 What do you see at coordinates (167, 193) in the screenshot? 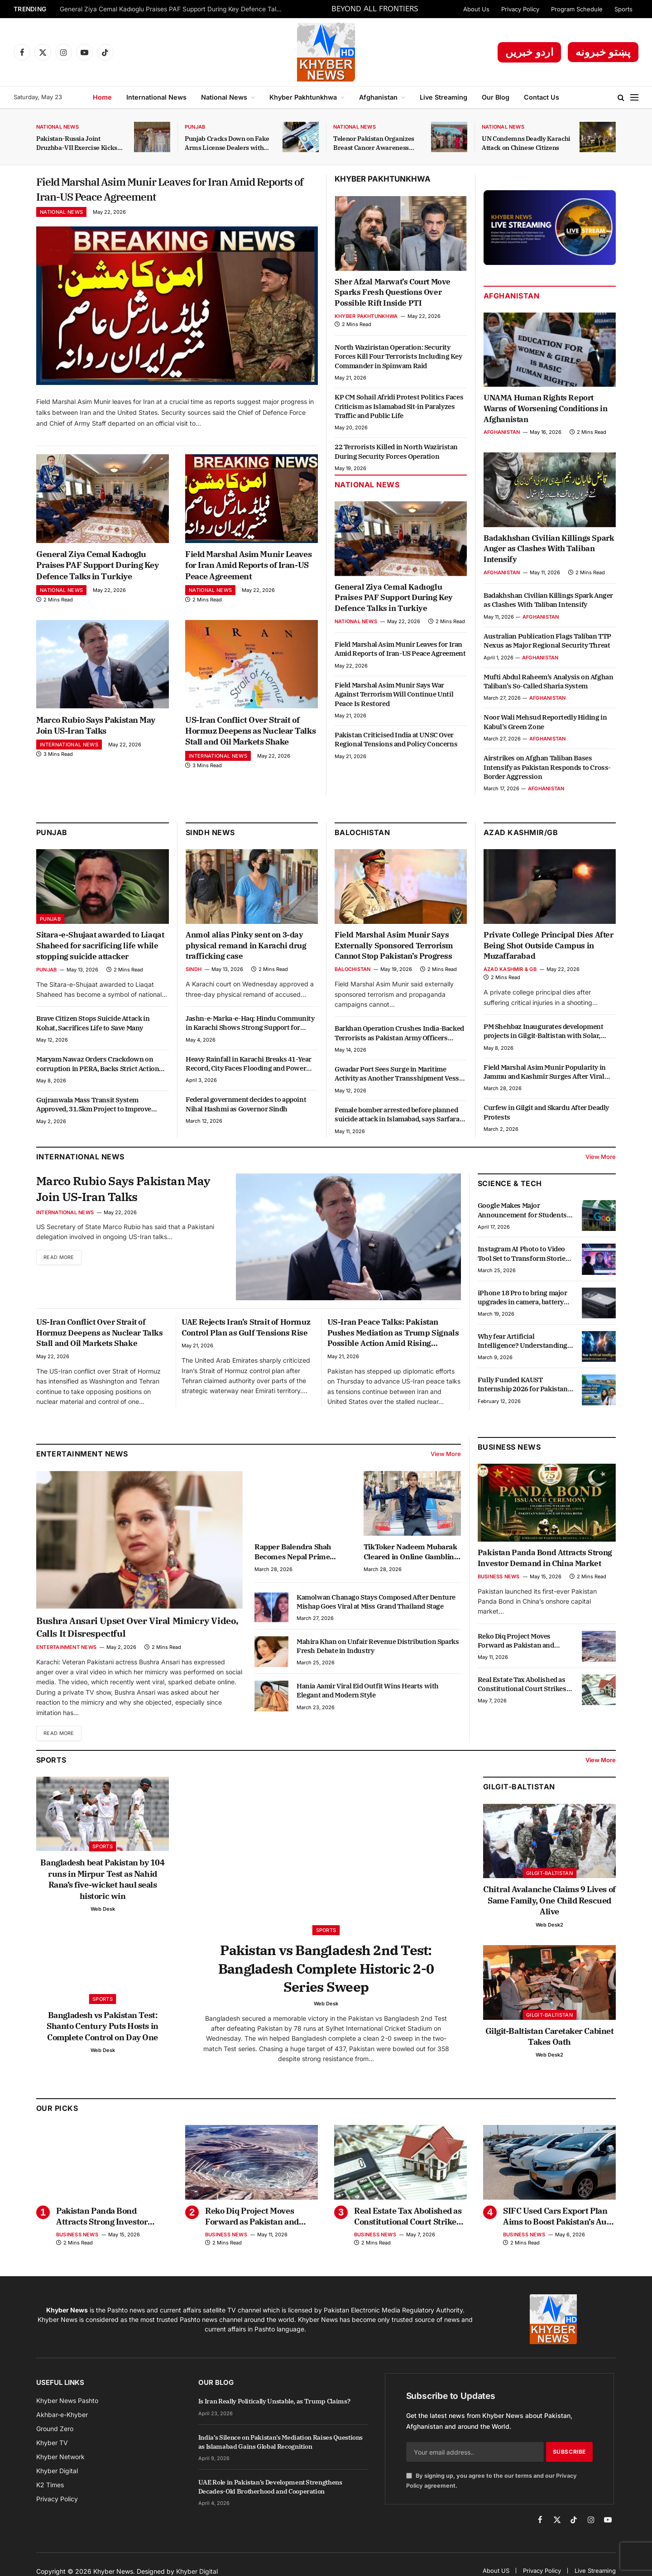
I see `Field Marshal Asim Munir Leaves for Iran Amid Reports of Iran-US Peace Agreement` at bounding box center [167, 193].